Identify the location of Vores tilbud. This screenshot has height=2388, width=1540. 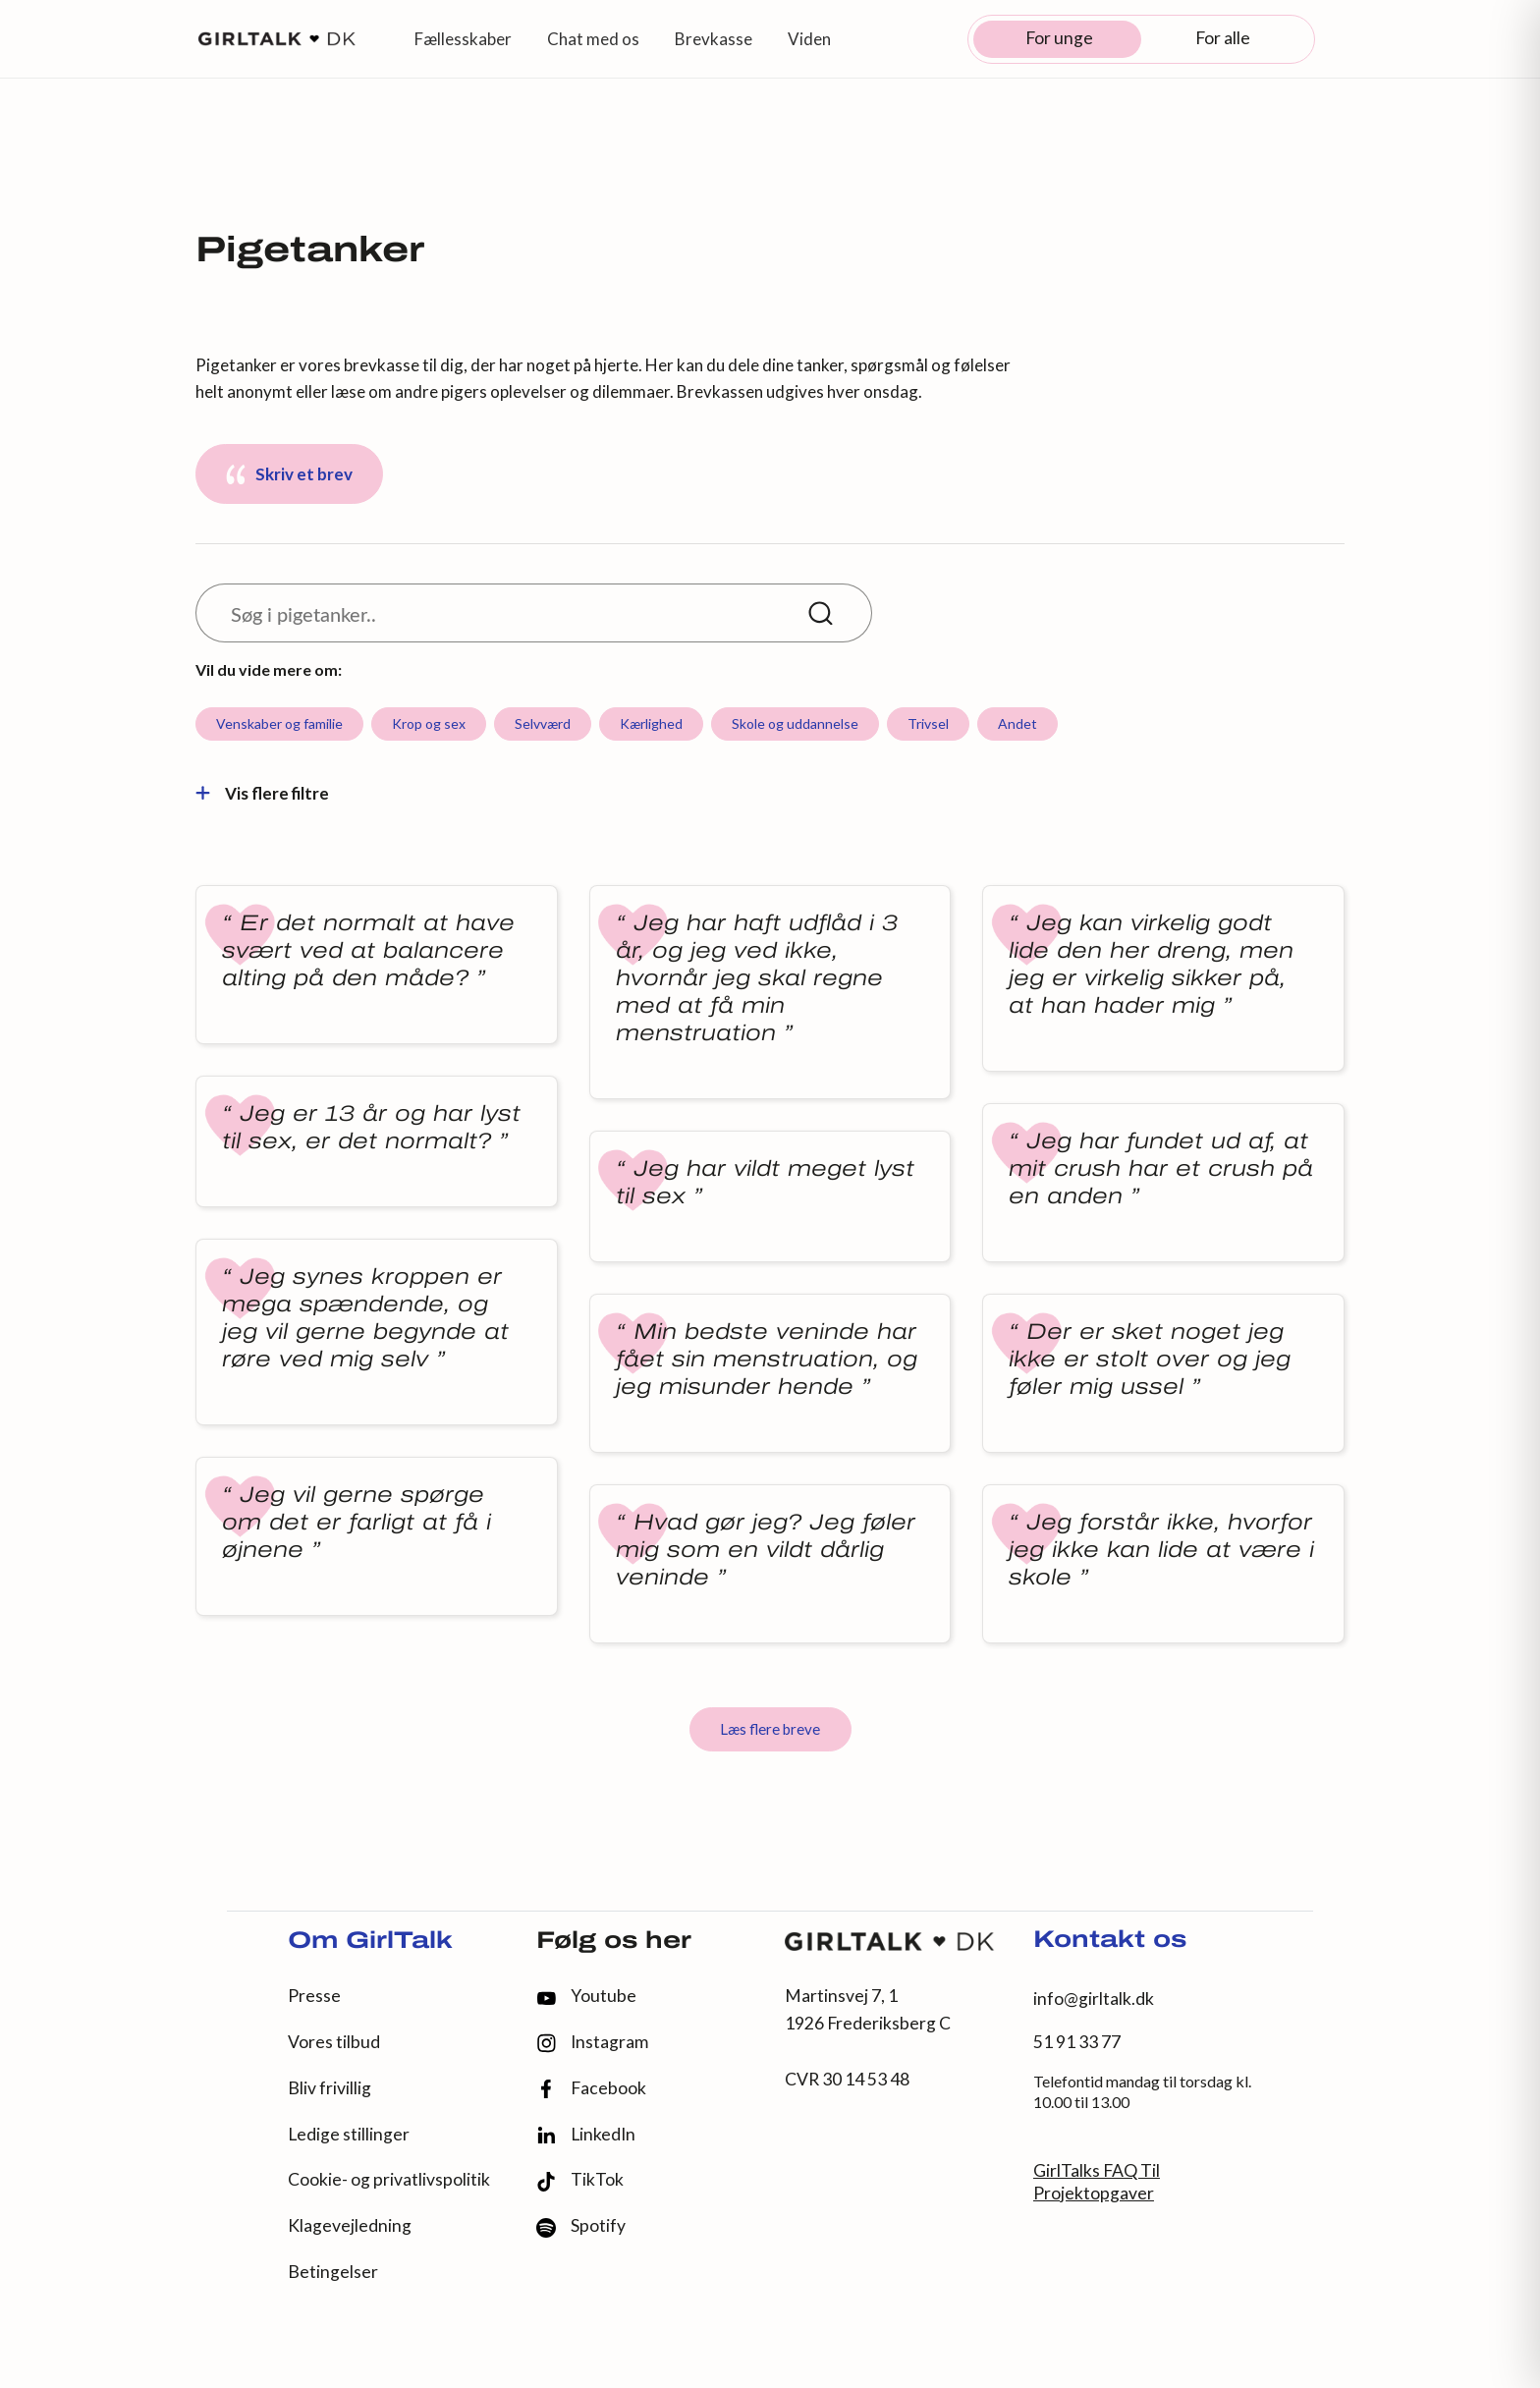
(334, 2041).